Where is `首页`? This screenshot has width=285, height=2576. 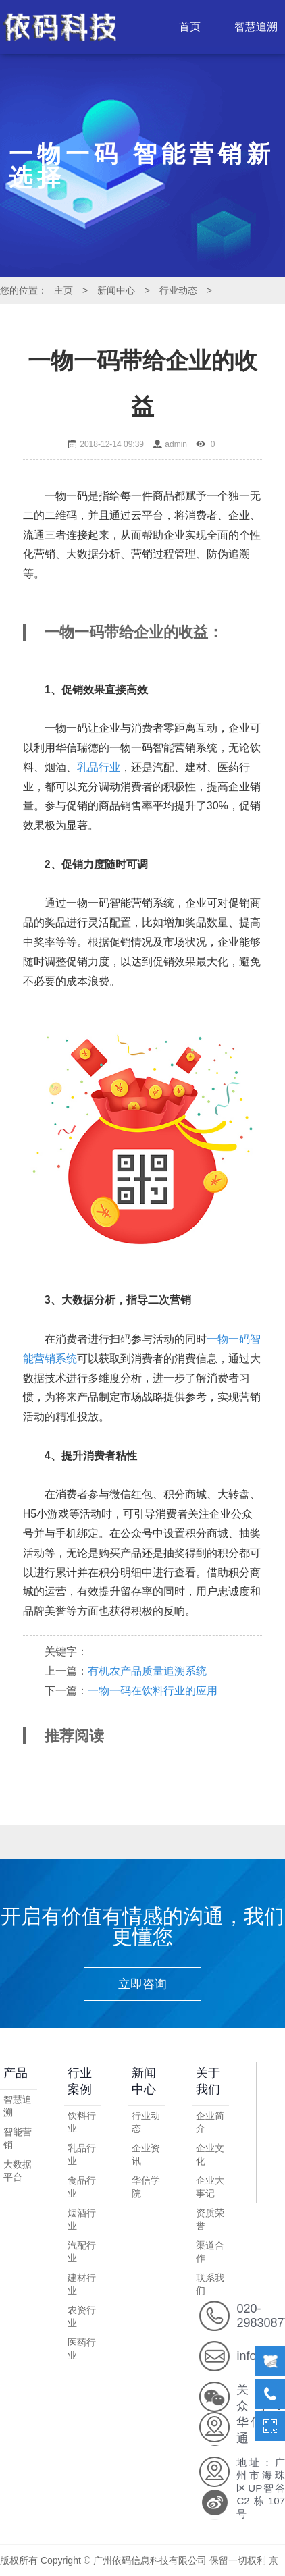
首页 is located at coordinates (190, 26).